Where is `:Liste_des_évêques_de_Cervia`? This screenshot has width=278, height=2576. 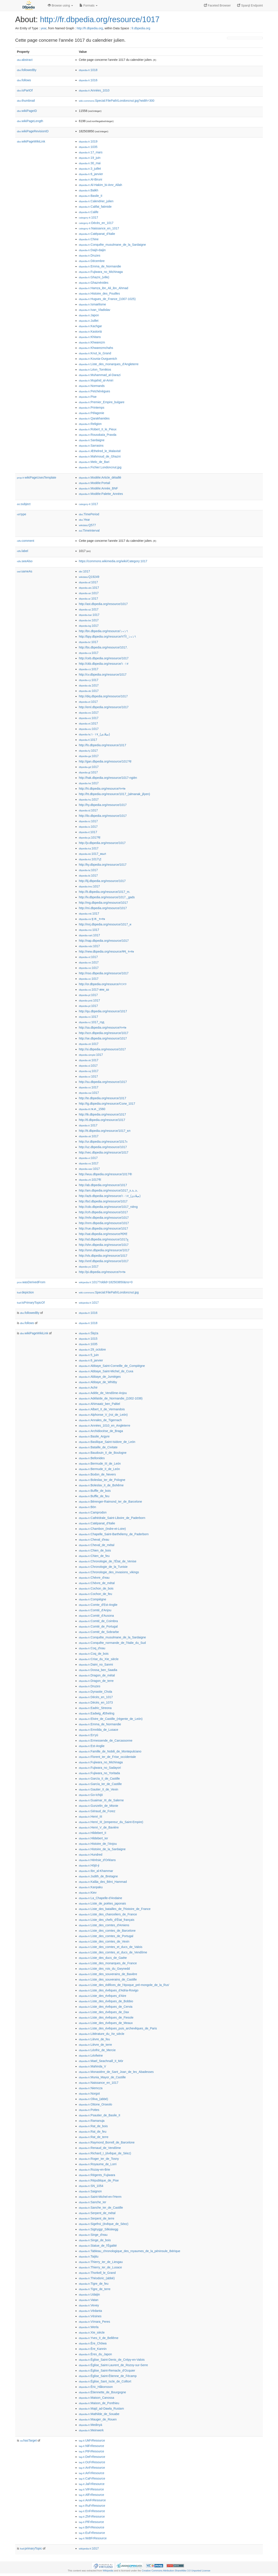 :Liste_des_évêques_de_Cervia is located at coordinates (105, 2006).